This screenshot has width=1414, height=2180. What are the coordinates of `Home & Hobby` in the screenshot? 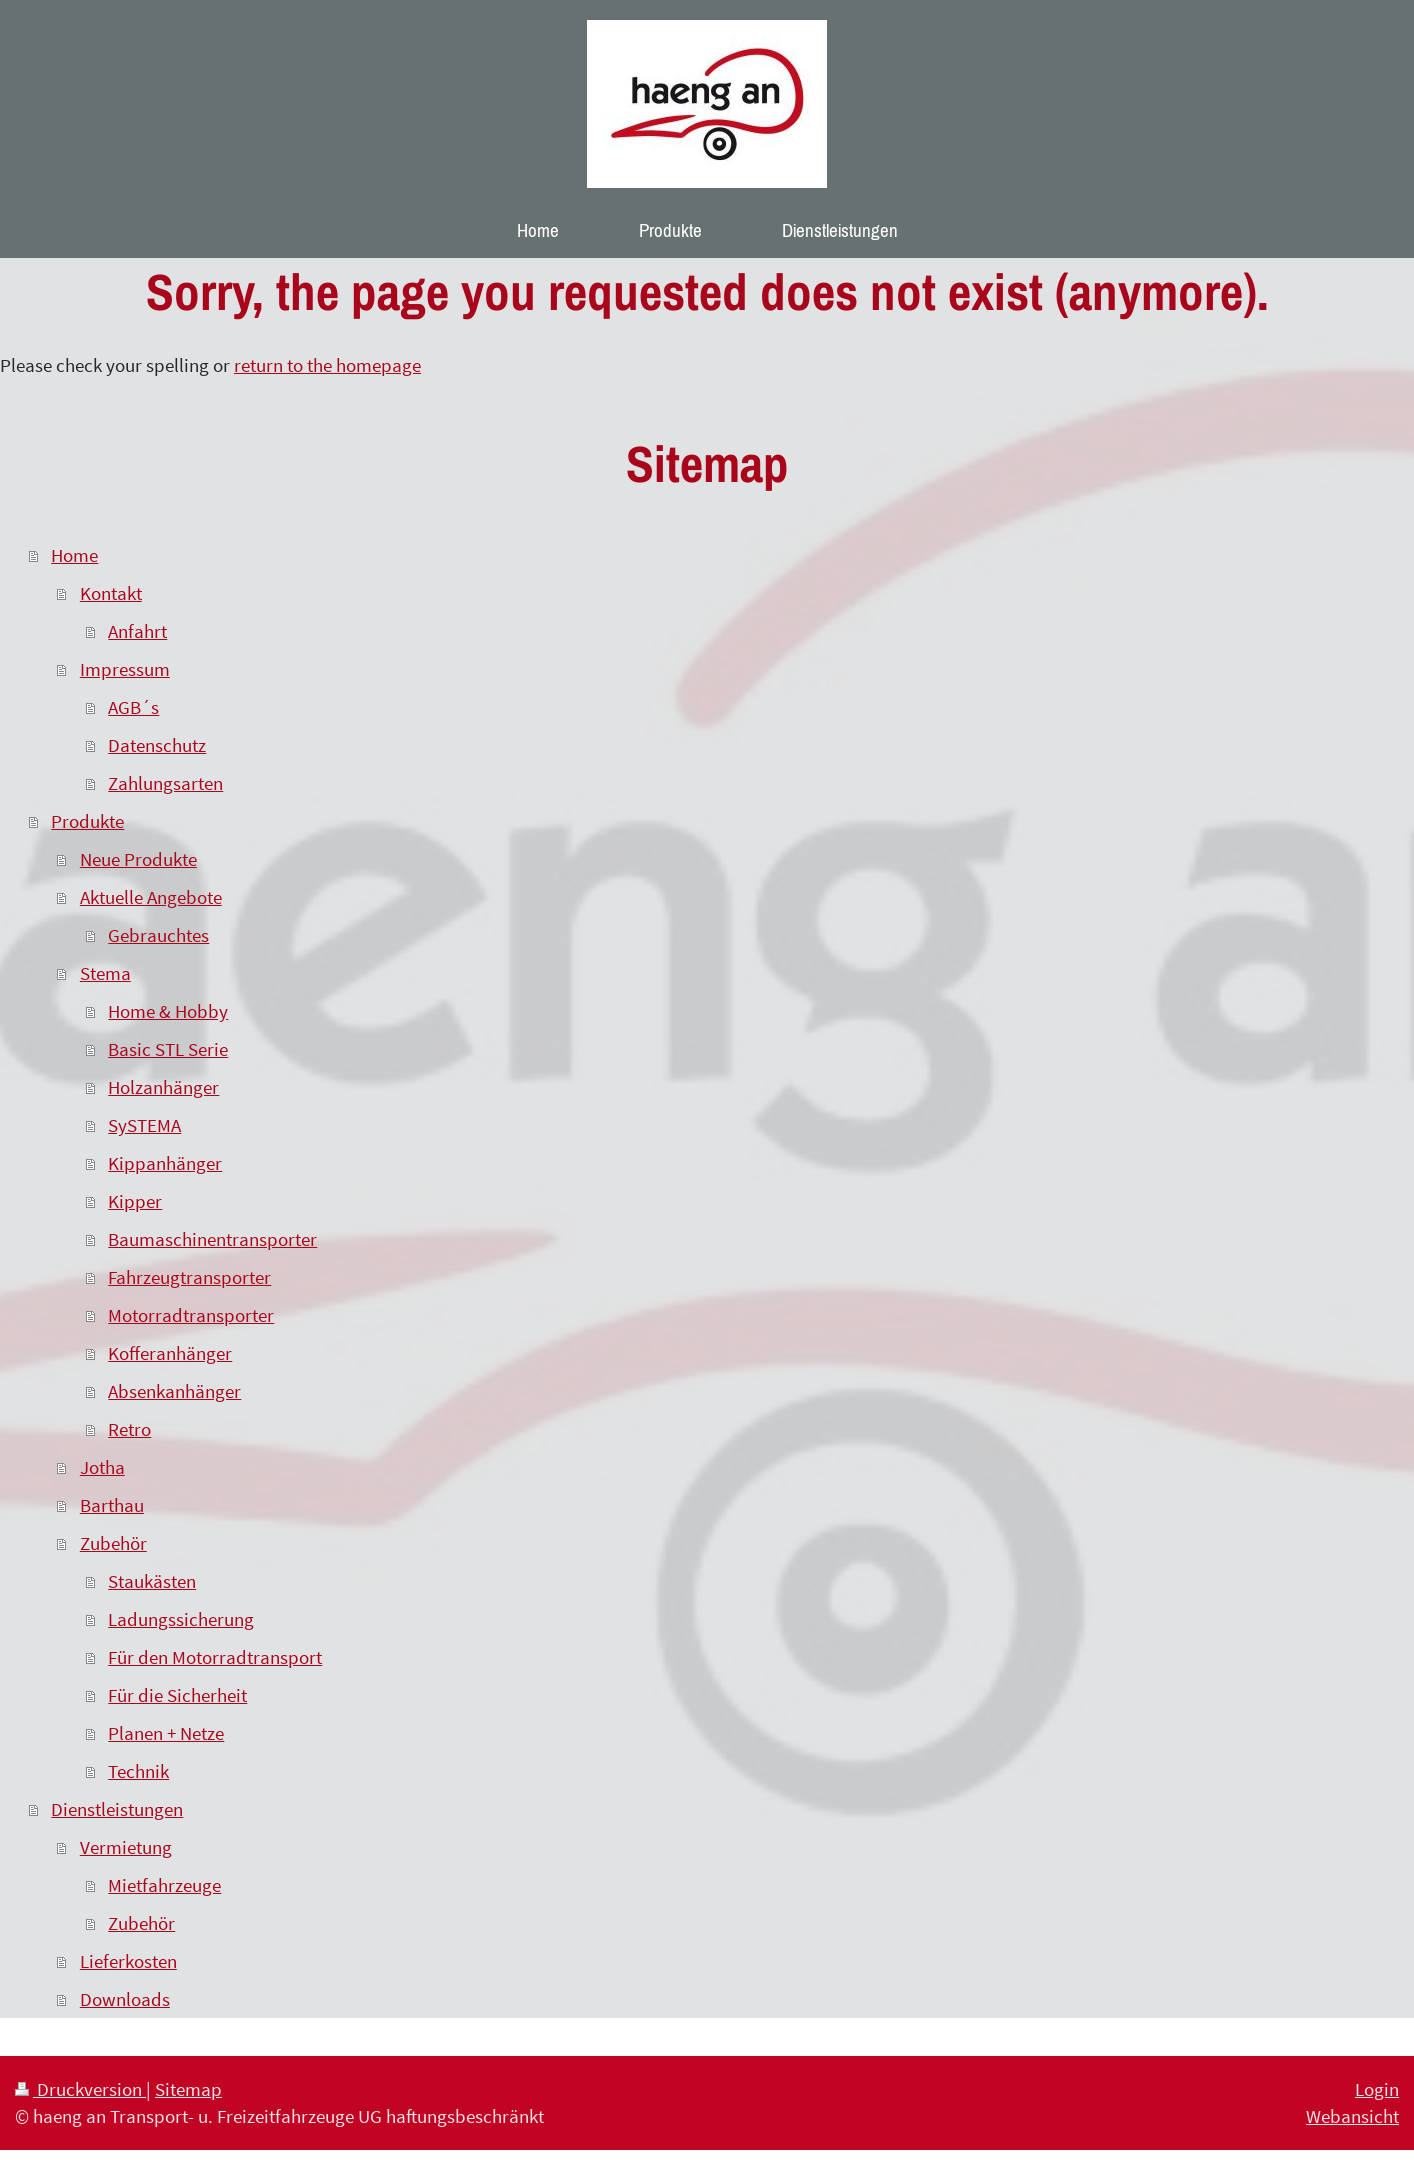 It's located at (168, 1011).